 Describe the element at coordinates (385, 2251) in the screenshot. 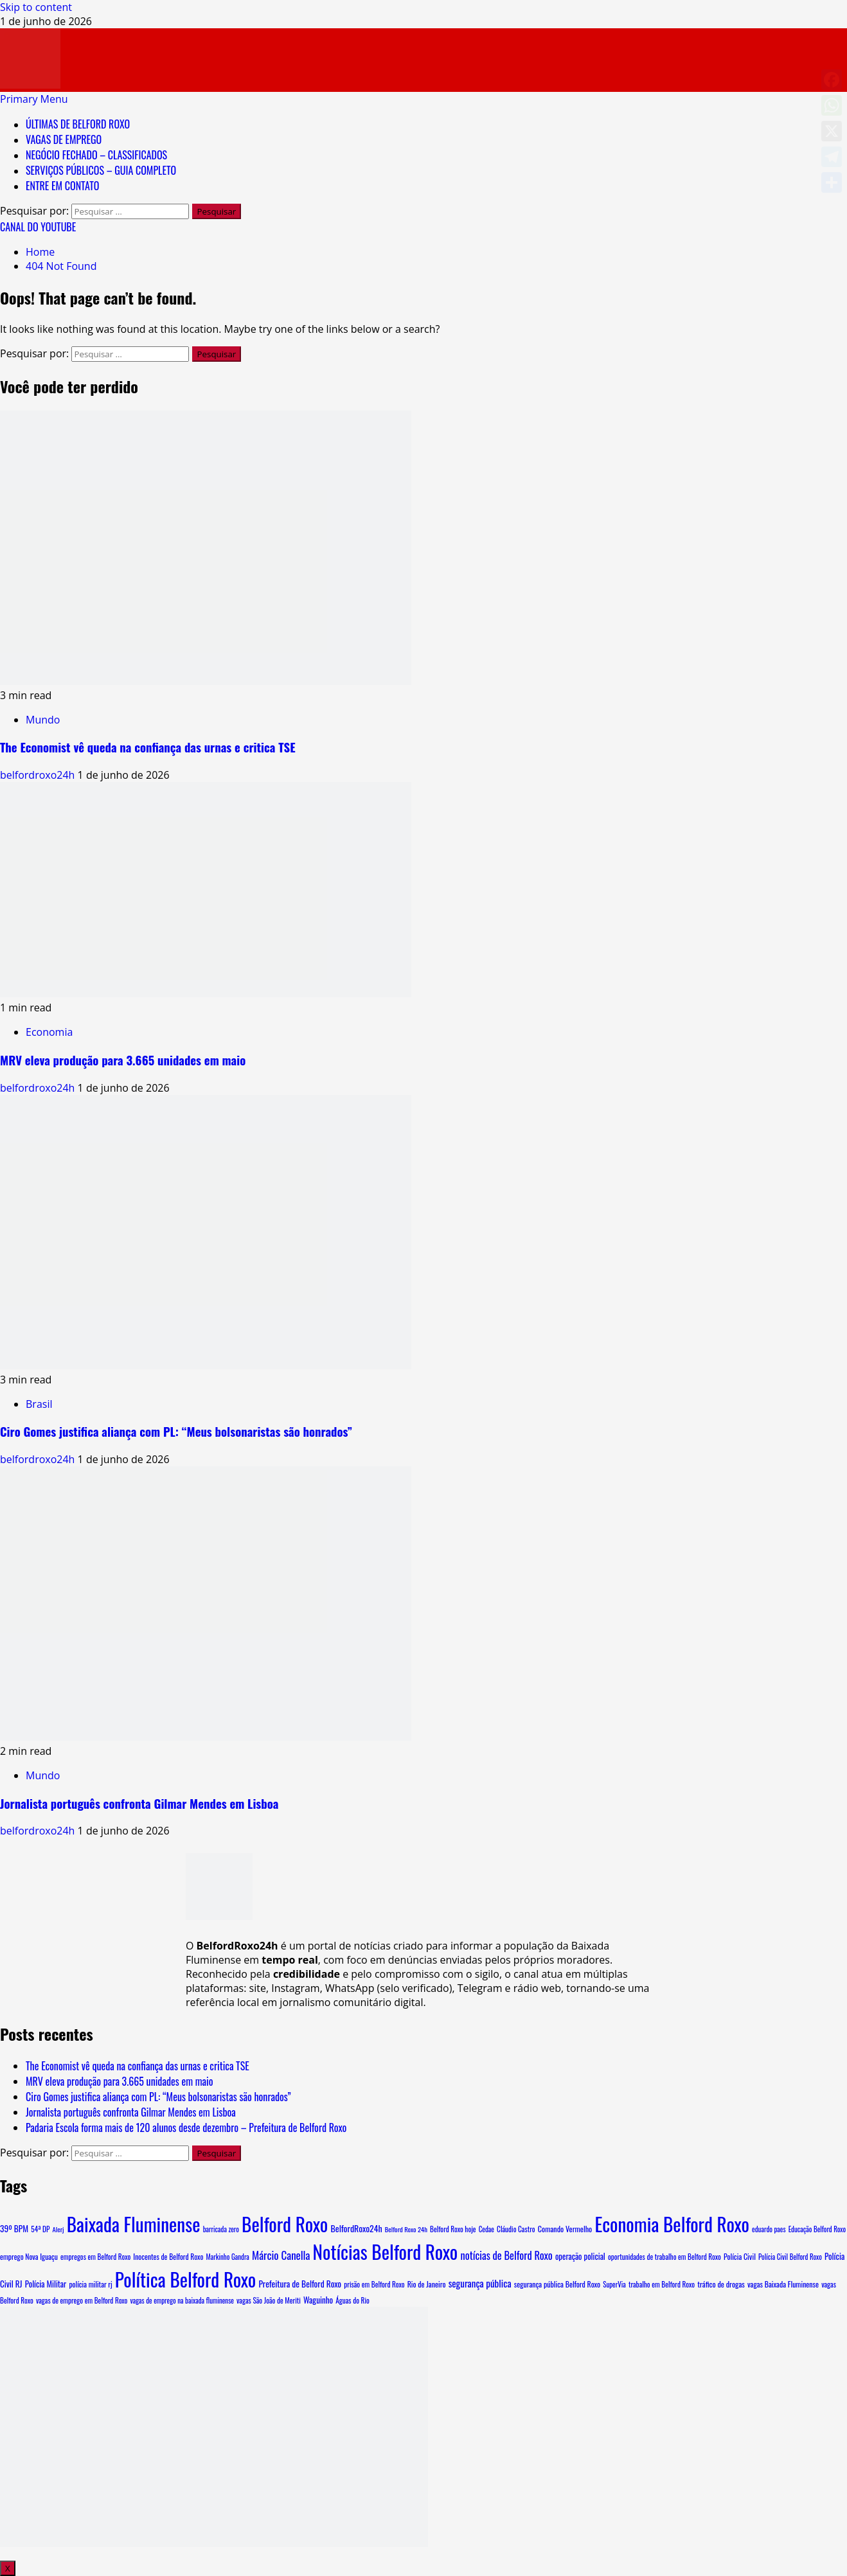

I see `Notícias Belford Roxo [Notícias Belford Roxo (5.480 itens)]` at that location.